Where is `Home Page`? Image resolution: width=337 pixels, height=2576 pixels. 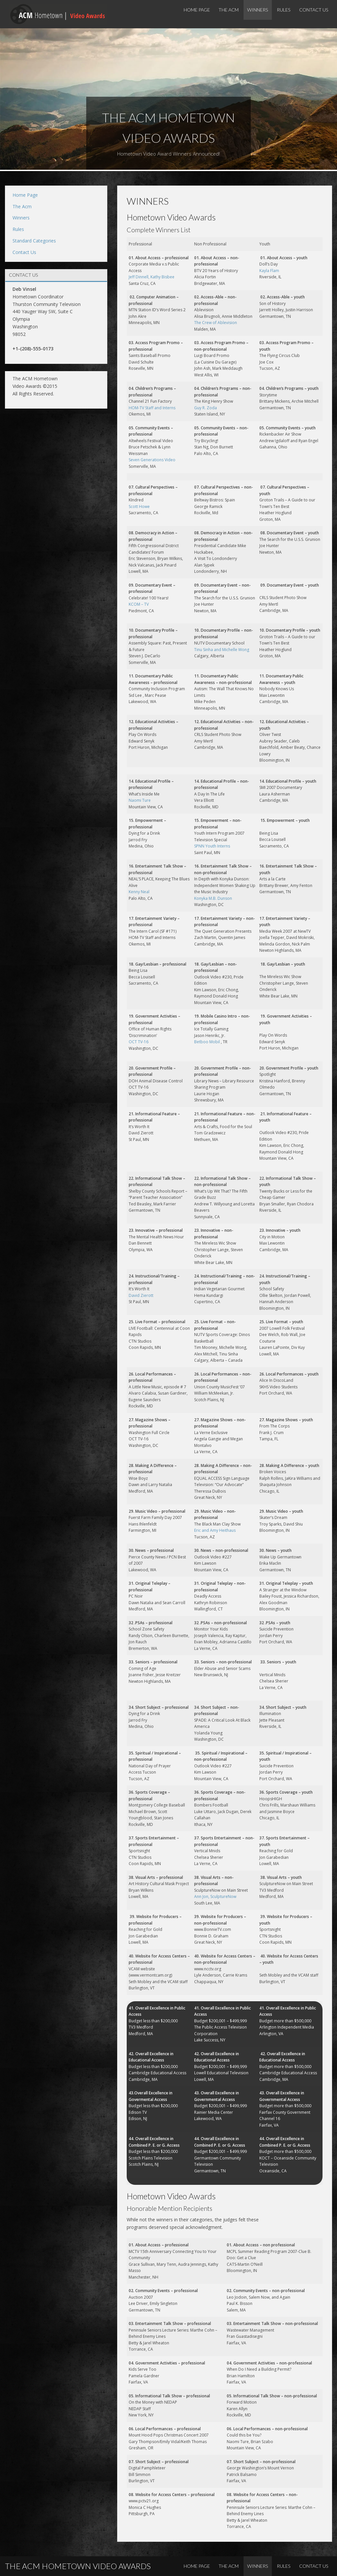
Home Page is located at coordinates (197, 10).